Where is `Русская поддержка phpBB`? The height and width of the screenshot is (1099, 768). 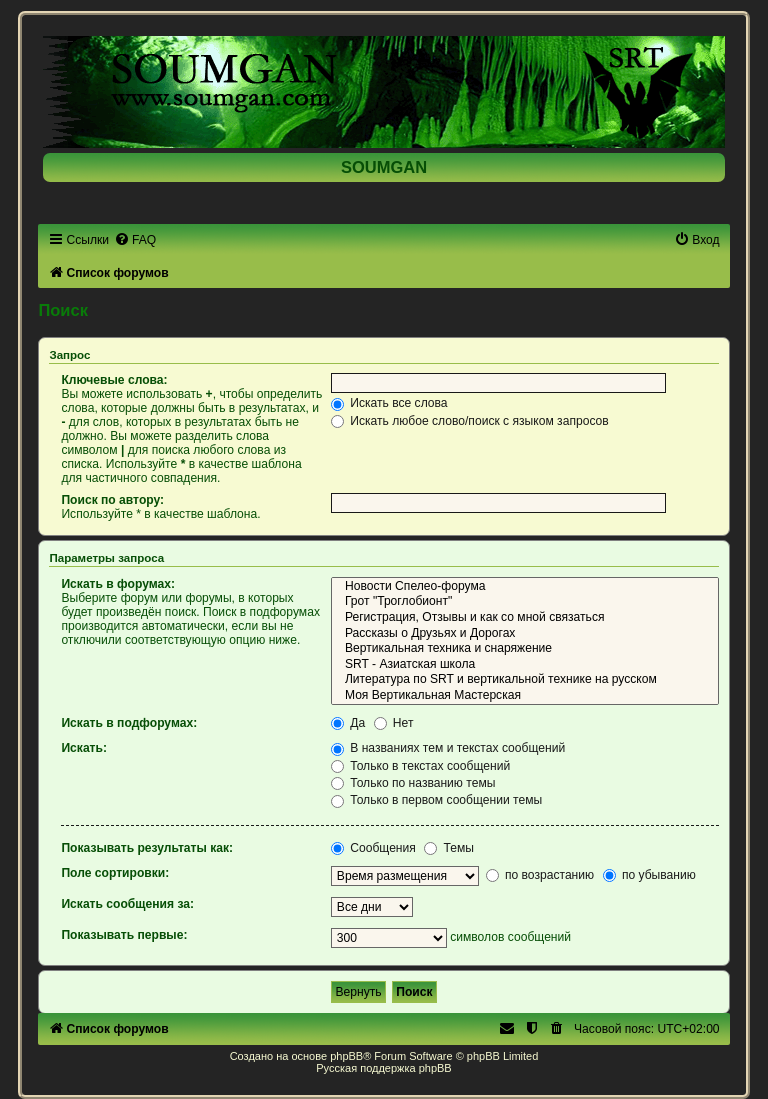 Русская поддержка phpBB is located at coordinates (383, 1068).